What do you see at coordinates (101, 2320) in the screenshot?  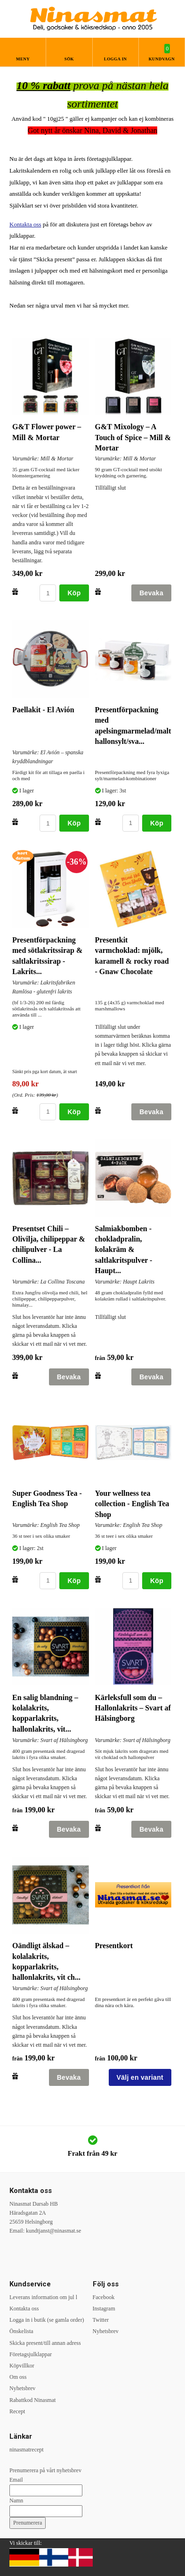 I see `Twitter` at bounding box center [101, 2320].